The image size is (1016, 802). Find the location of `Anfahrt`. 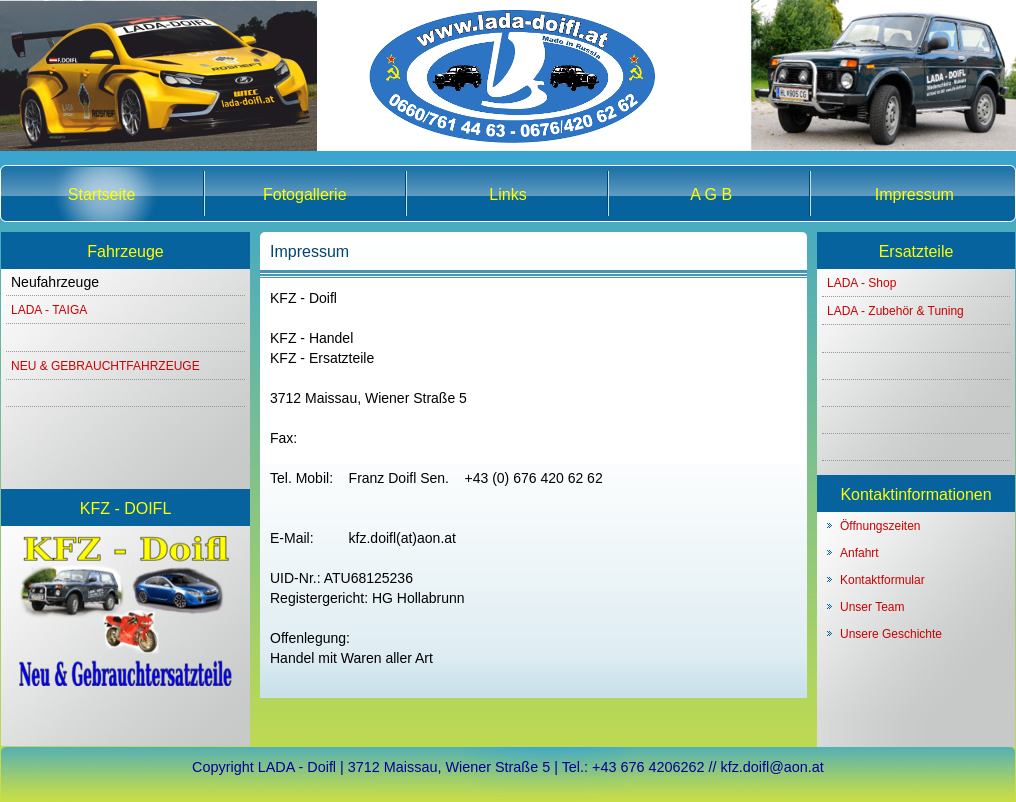

Anfahrt is located at coordinates (859, 553).